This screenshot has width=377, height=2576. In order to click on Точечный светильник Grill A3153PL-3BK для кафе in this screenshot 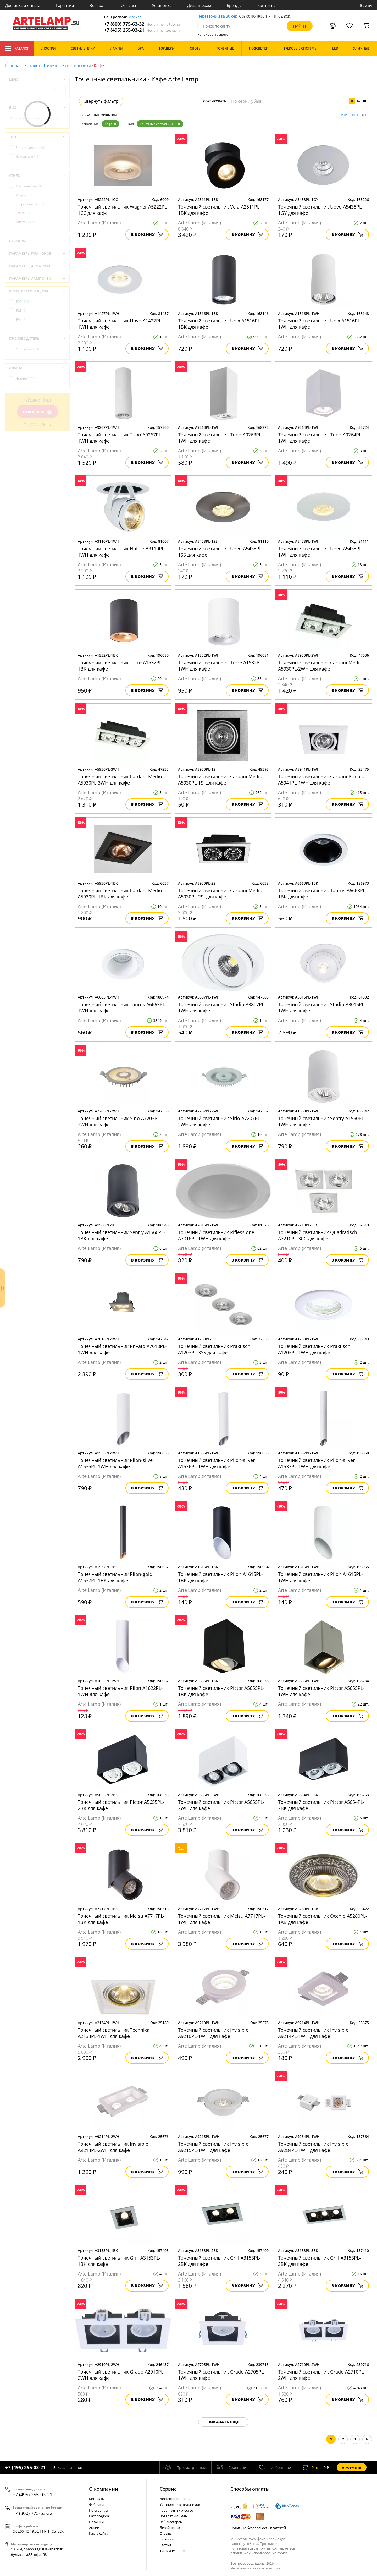, I will do `click(319, 2261)`.